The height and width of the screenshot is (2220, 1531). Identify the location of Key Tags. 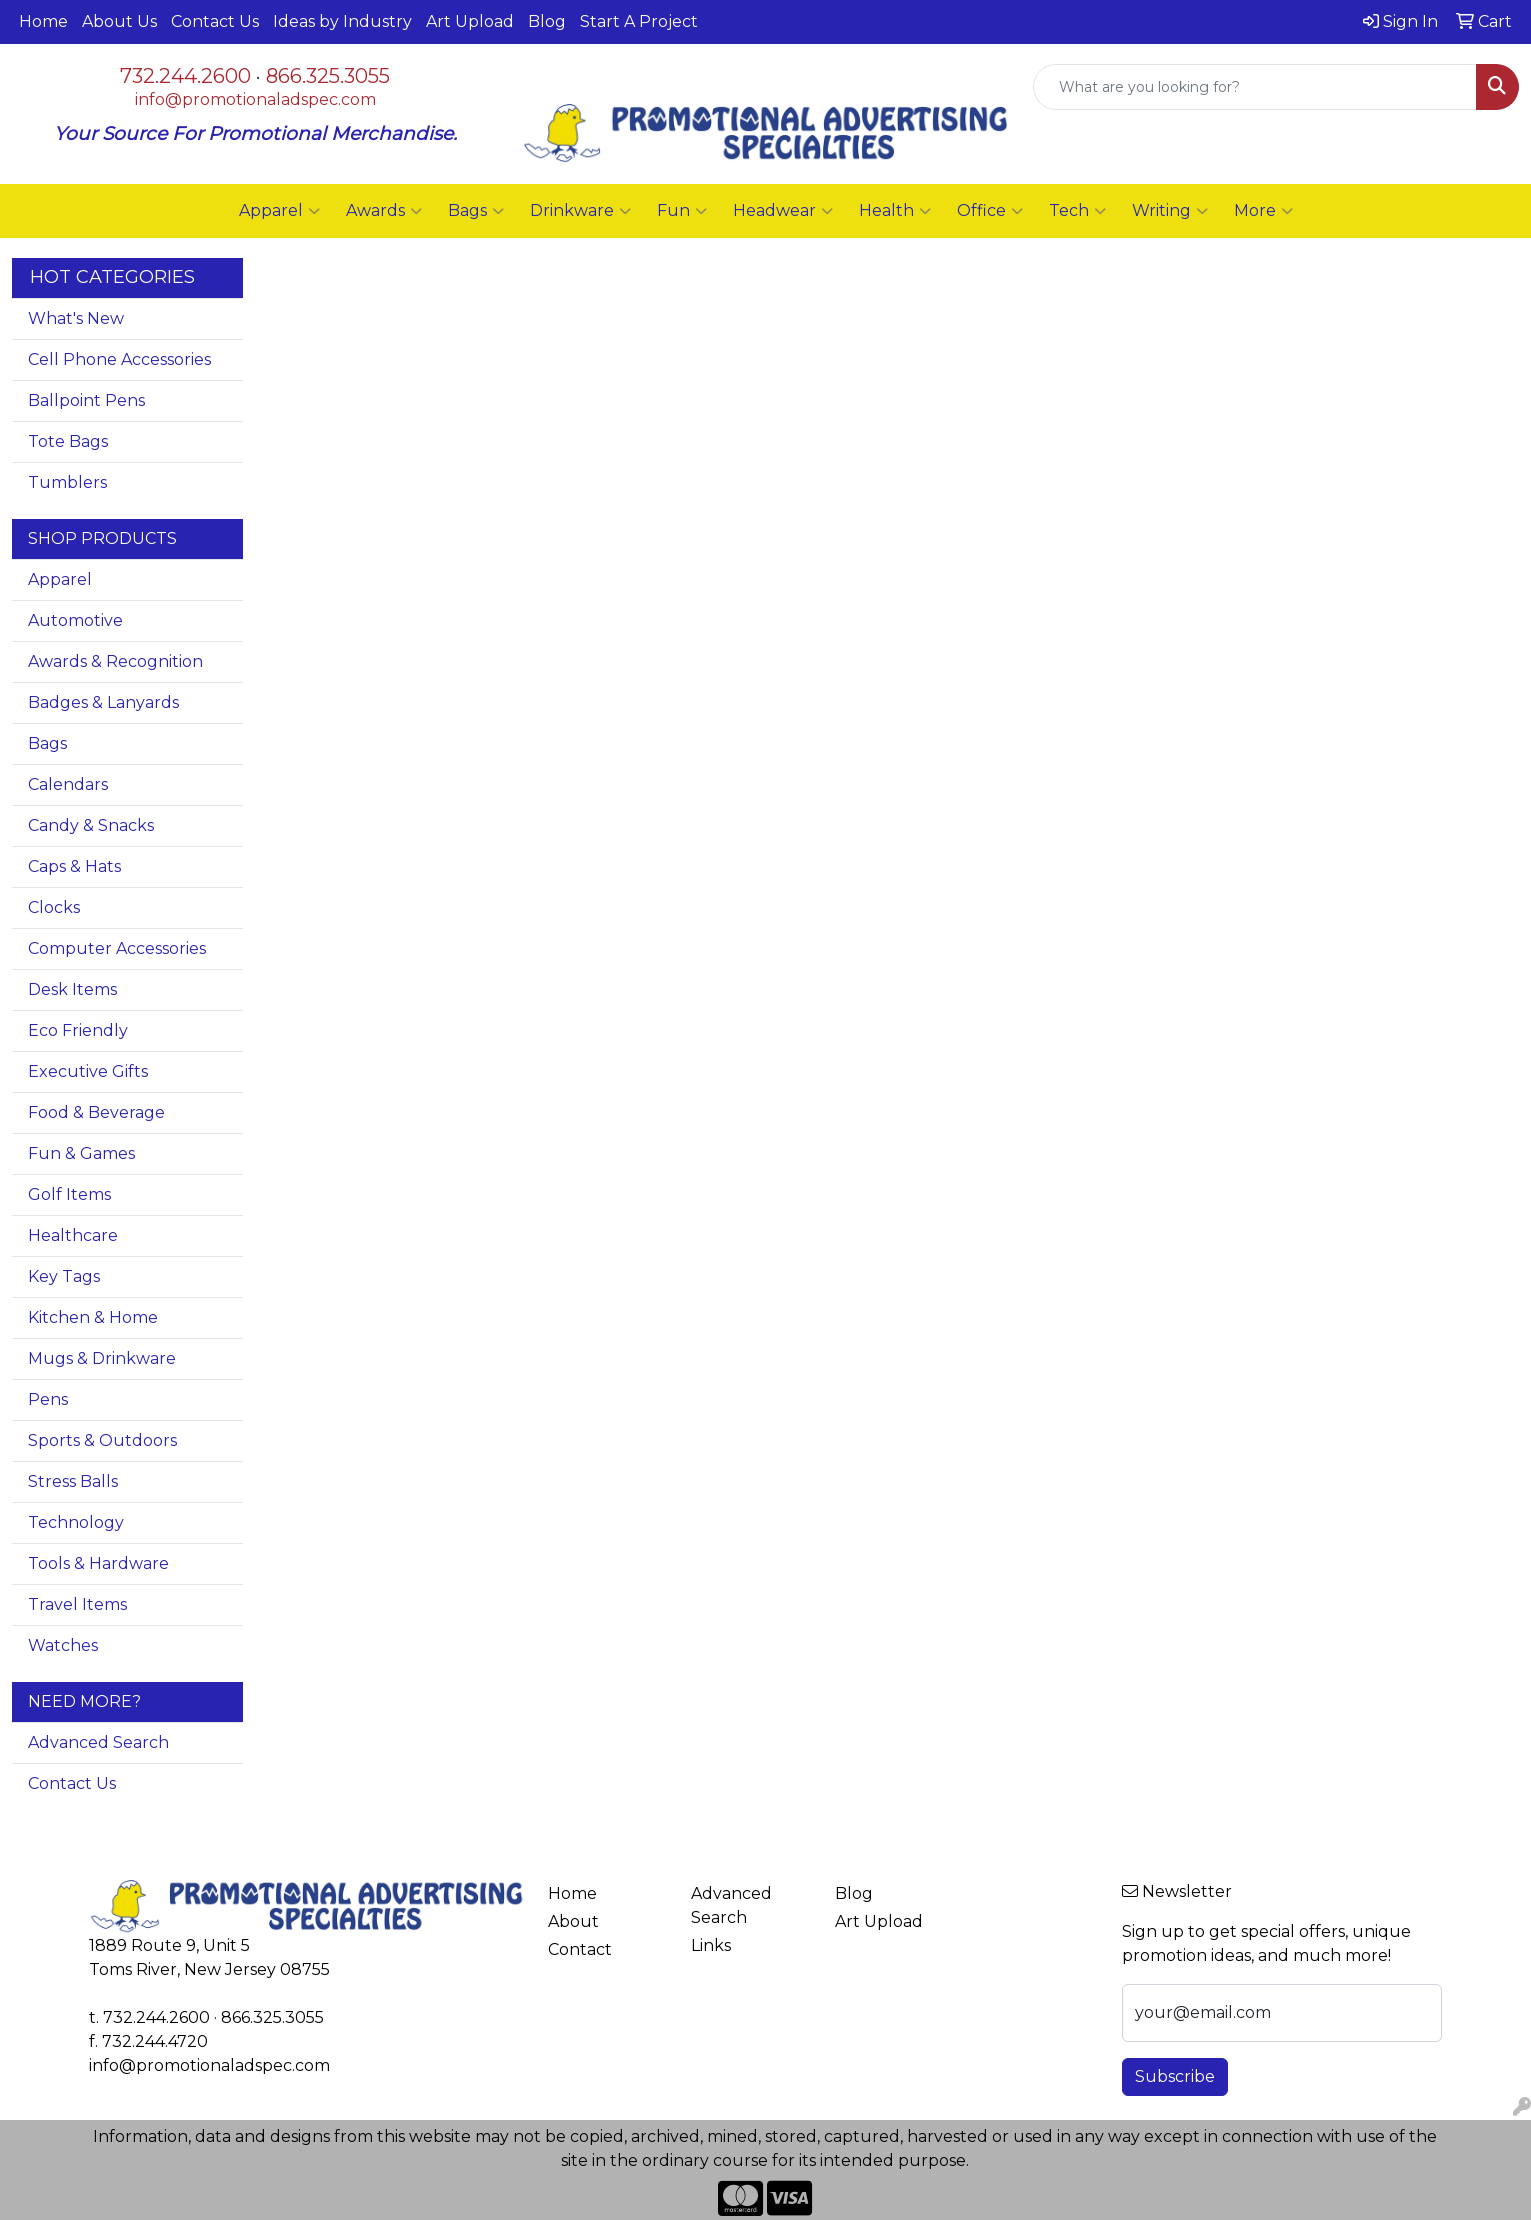
(64, 1276).